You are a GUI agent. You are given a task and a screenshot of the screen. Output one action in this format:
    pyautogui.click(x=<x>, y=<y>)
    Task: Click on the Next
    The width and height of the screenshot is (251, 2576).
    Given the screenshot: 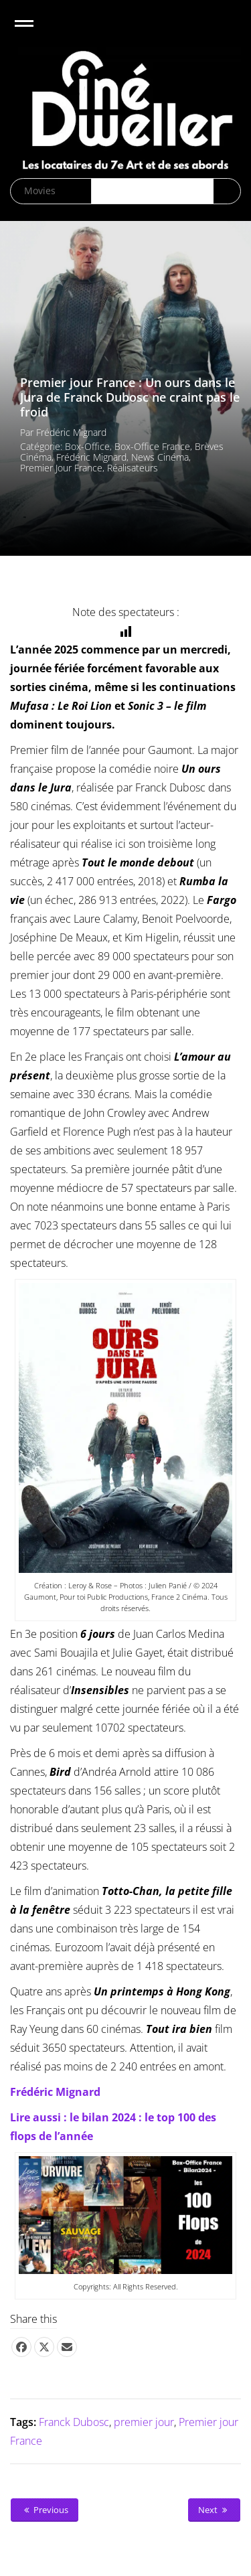 What is the action you would take?
    pyautogui.click(x=214, y=2510)
    